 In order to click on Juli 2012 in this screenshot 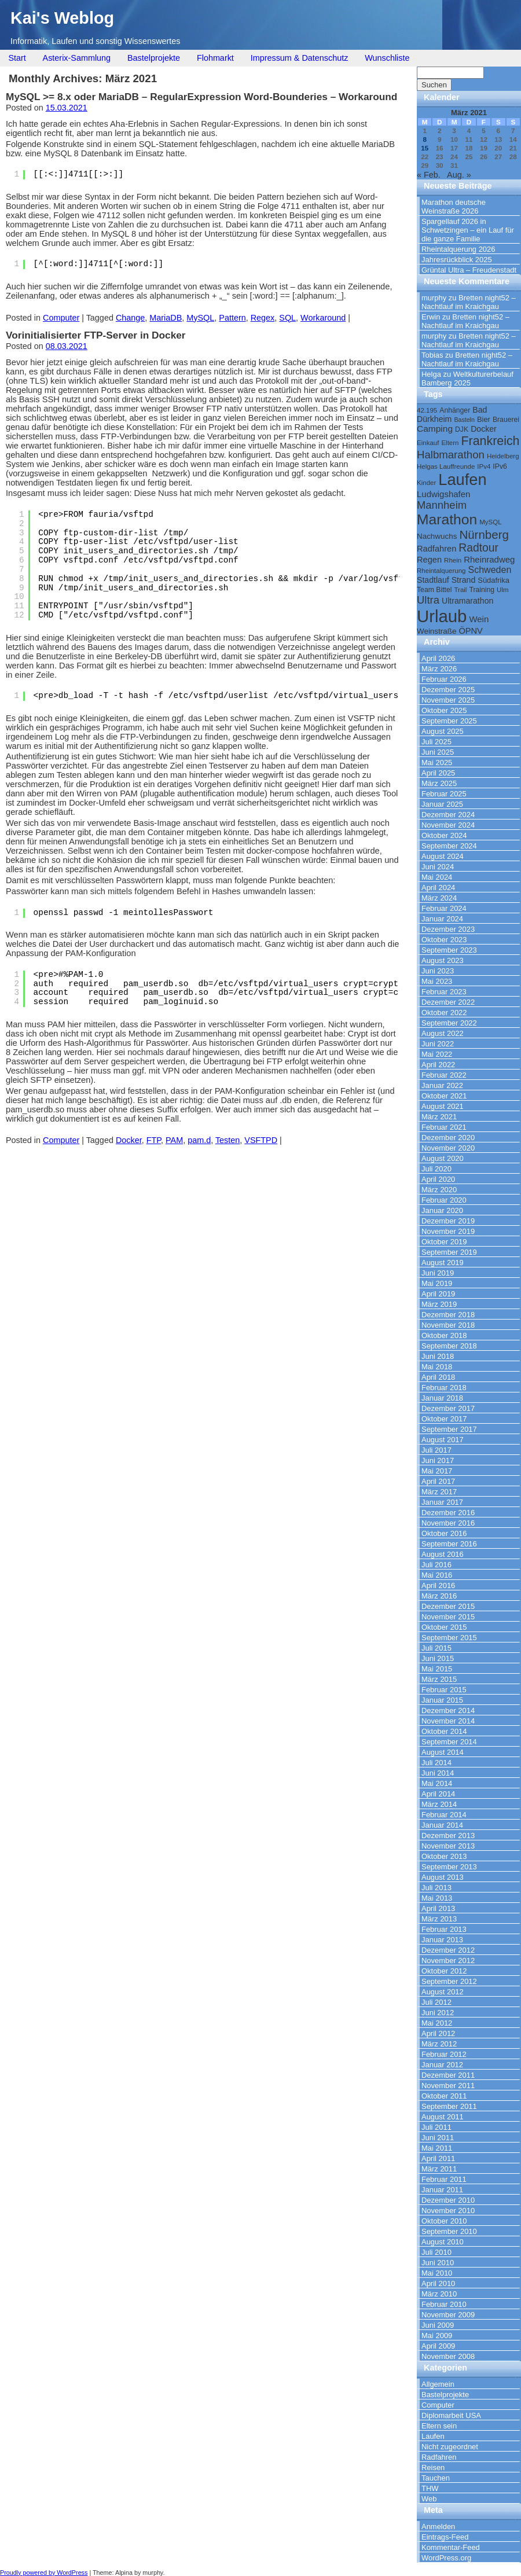, I will do `click(436, 2002)`.